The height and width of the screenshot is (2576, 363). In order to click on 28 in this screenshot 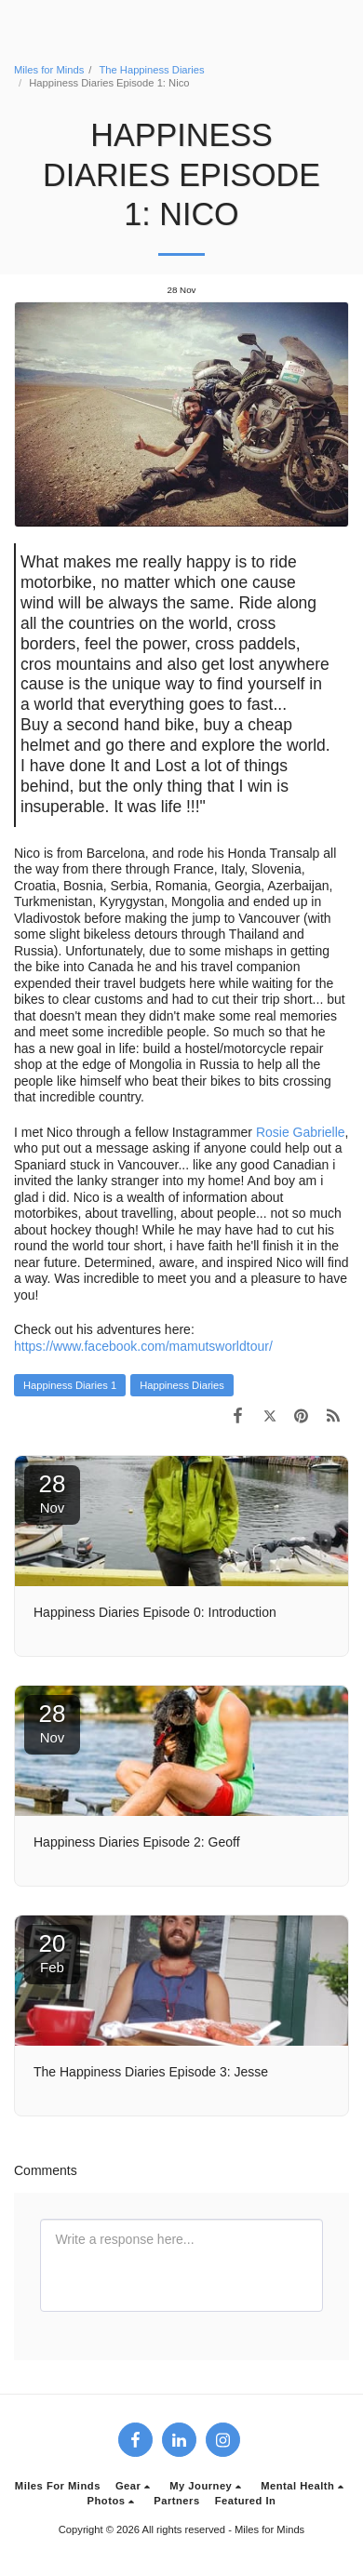, I will do `click(52, 1492)`.